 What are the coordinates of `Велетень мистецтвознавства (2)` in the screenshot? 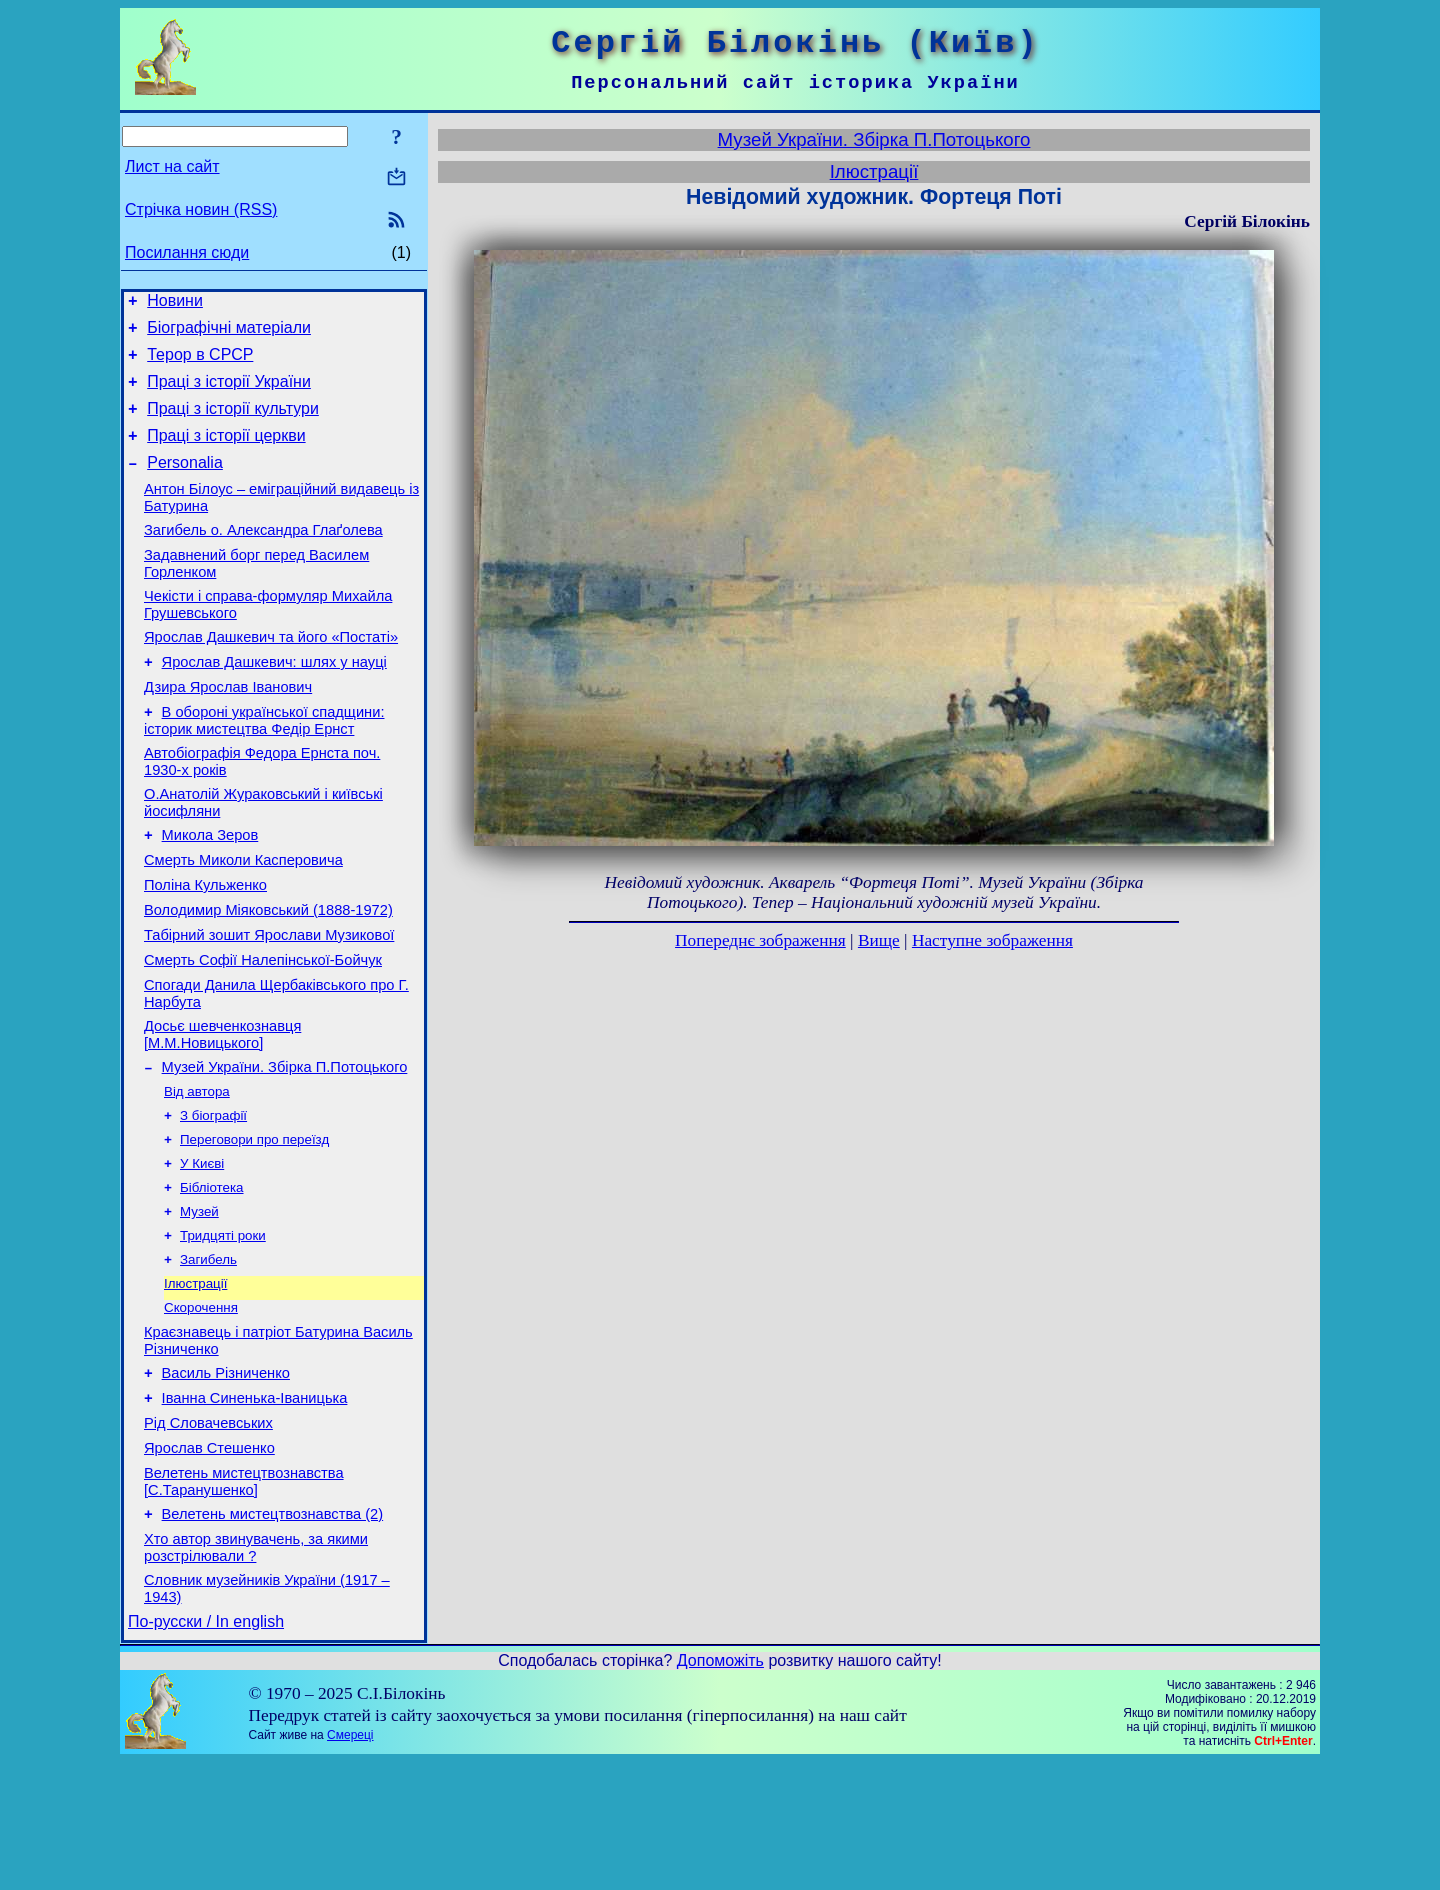 It's located at (273, 1633).